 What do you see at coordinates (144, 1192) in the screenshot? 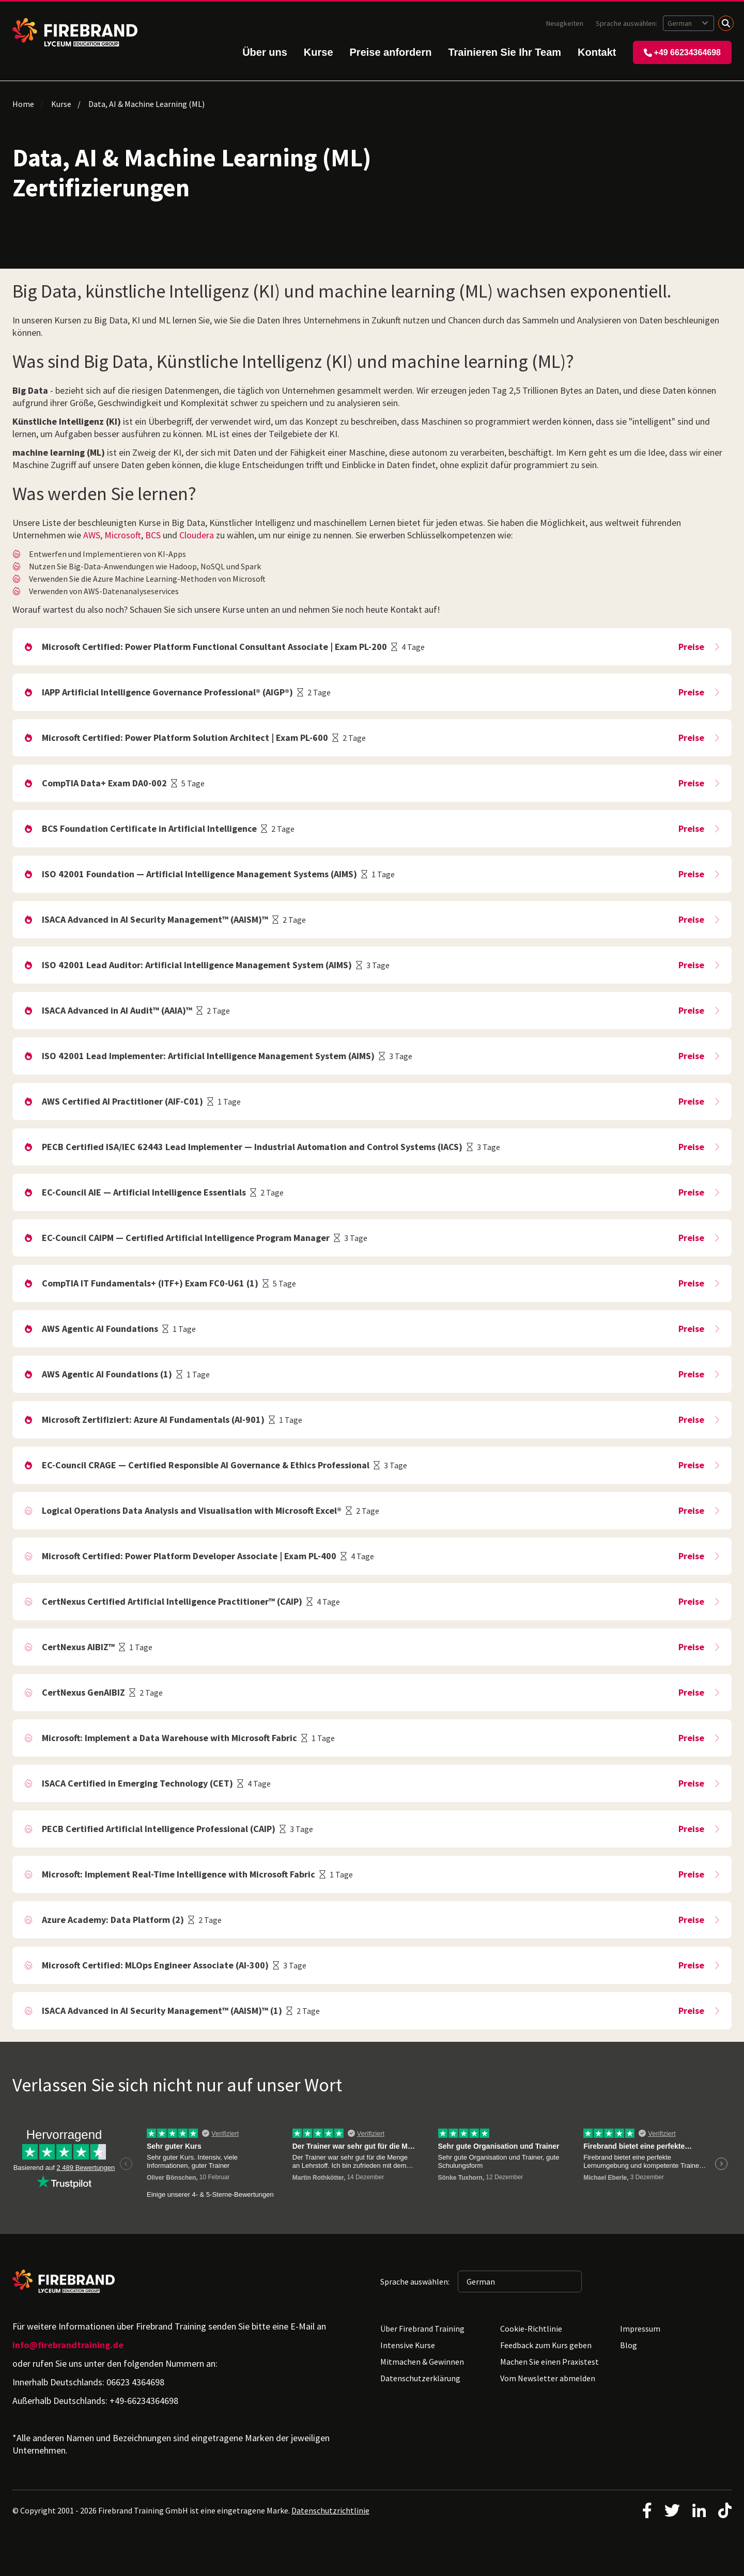
I see `EC-Council AIE — Artificial Intelligence Essentials` at bounding box center [144, 1192].